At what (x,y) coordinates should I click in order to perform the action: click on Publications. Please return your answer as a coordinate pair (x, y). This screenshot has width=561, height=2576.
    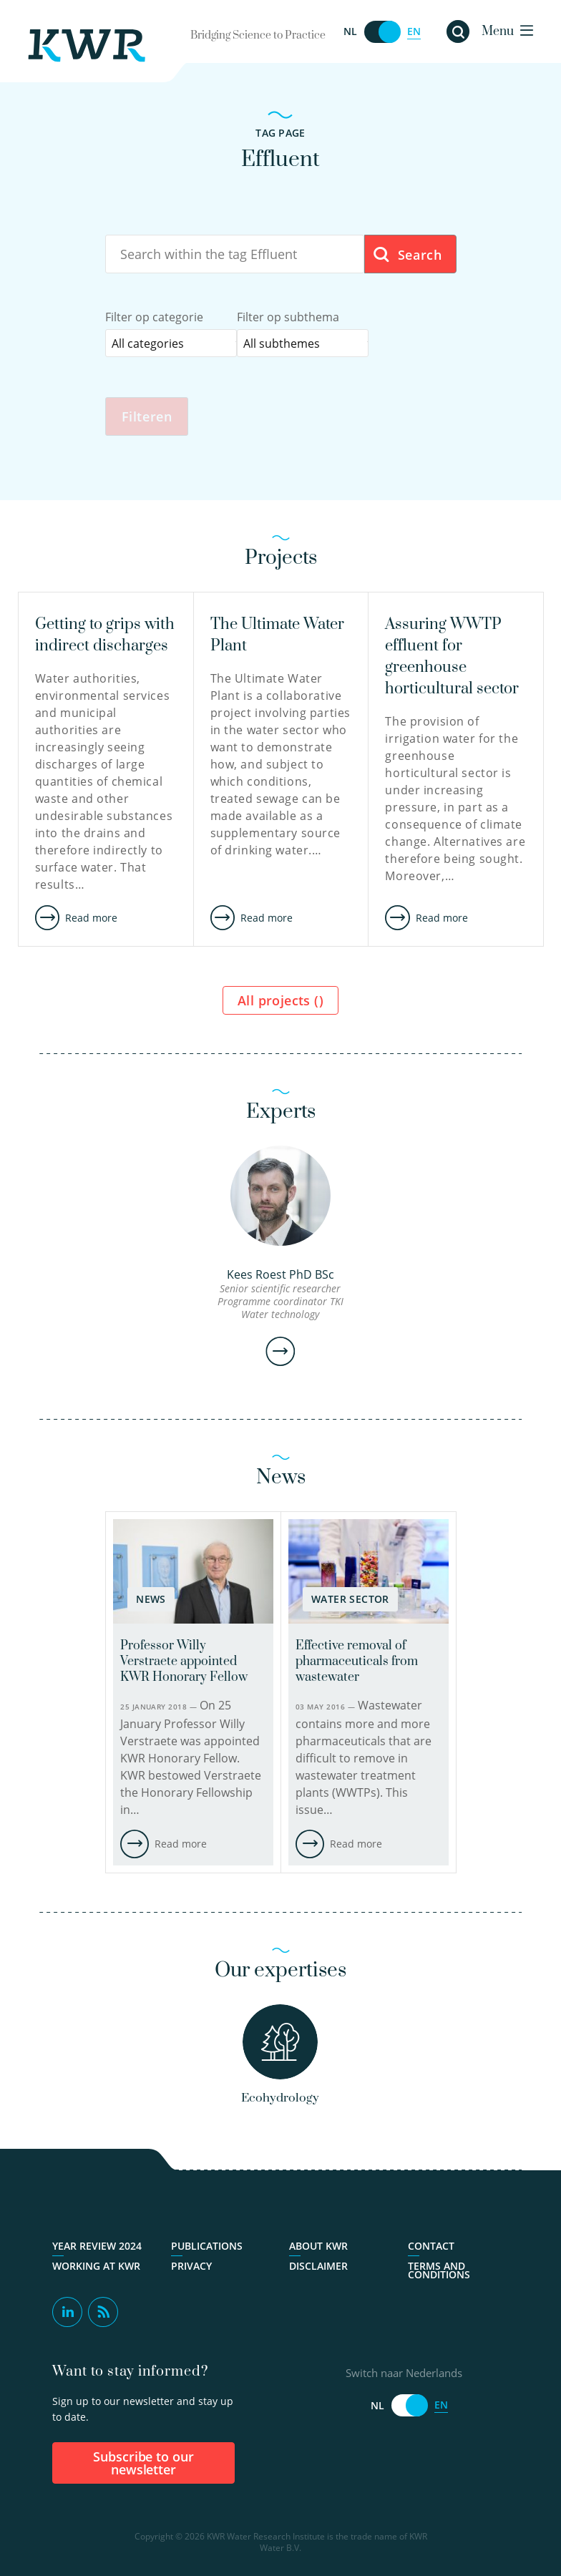
    Looking at the image, I should click on (207, 2248).